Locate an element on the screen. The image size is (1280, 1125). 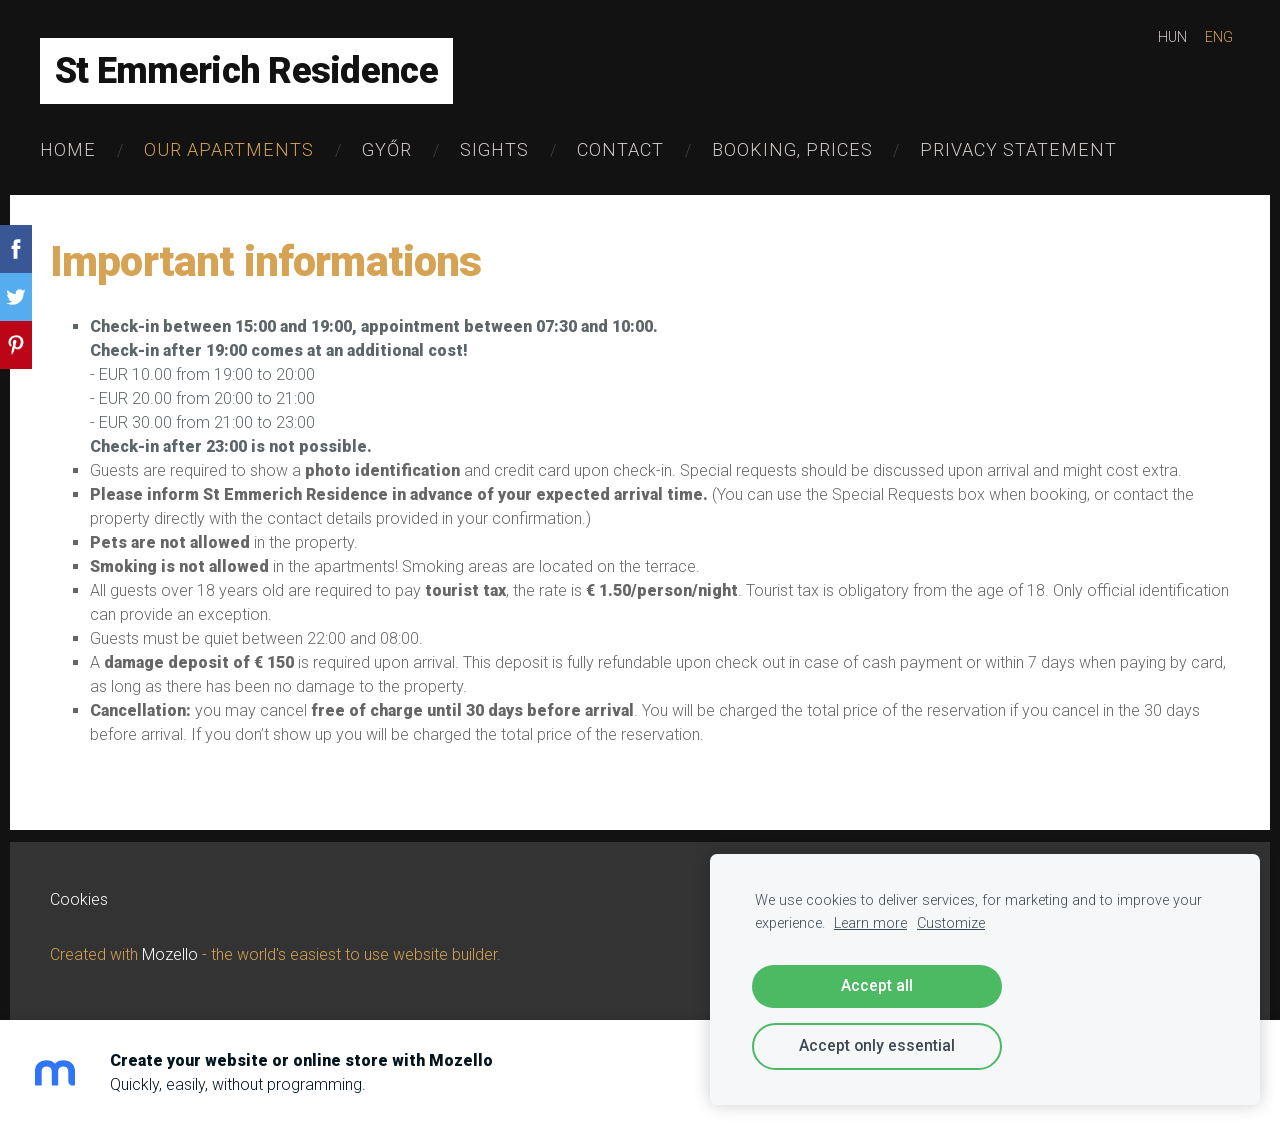
Accept only essential is located at coordinates (877, 1045).